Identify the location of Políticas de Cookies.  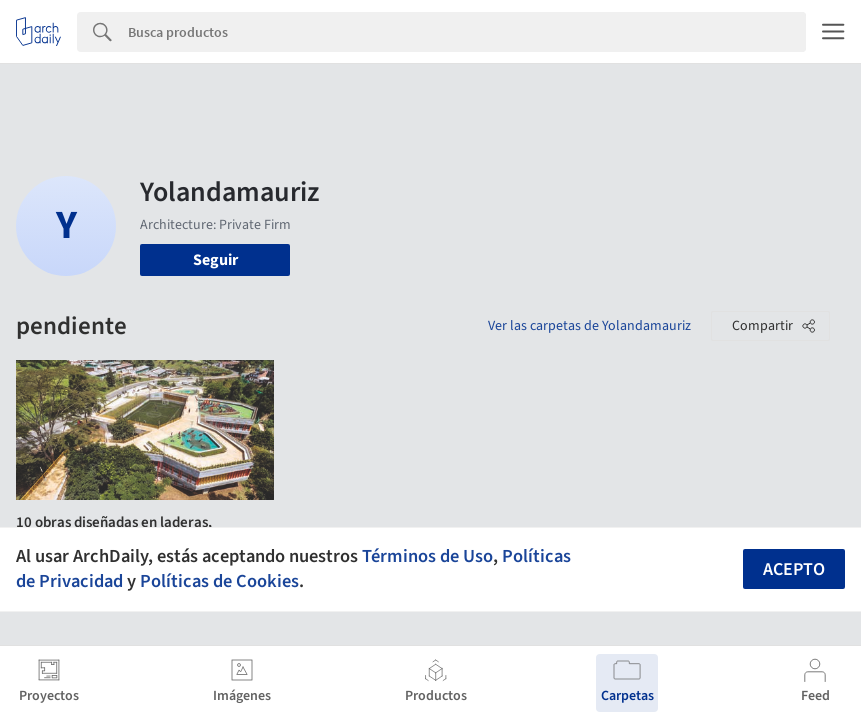
(219, 581).